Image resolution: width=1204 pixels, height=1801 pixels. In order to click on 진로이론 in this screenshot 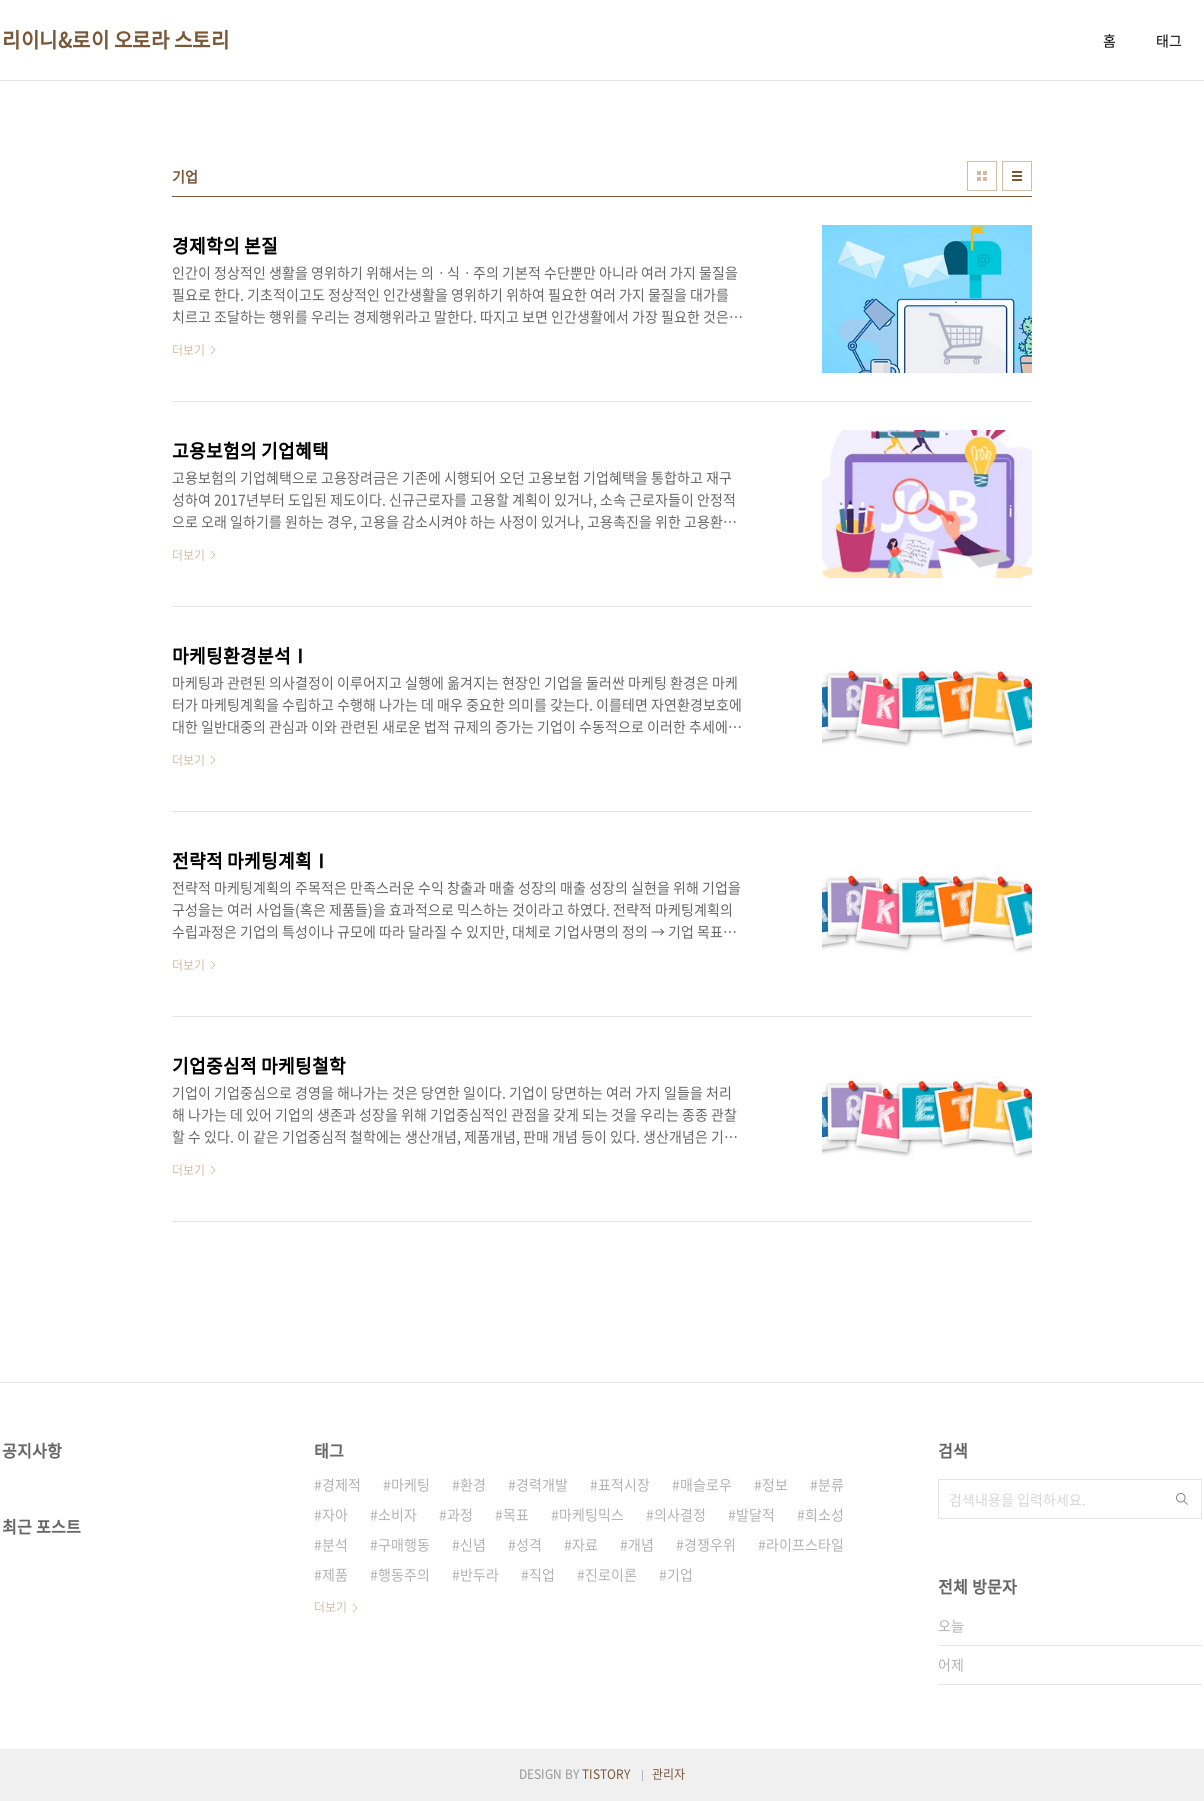, I will do `click(611, 1574)`.